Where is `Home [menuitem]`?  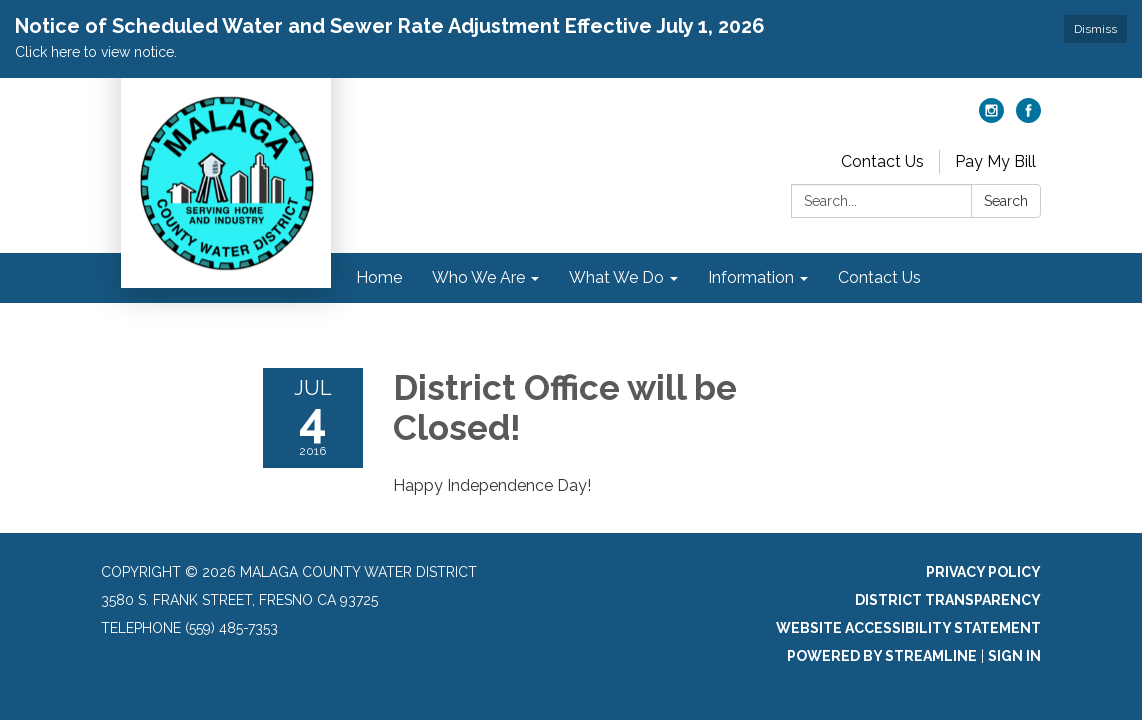 Home [menuitem] is located at coordinates (379, 277).